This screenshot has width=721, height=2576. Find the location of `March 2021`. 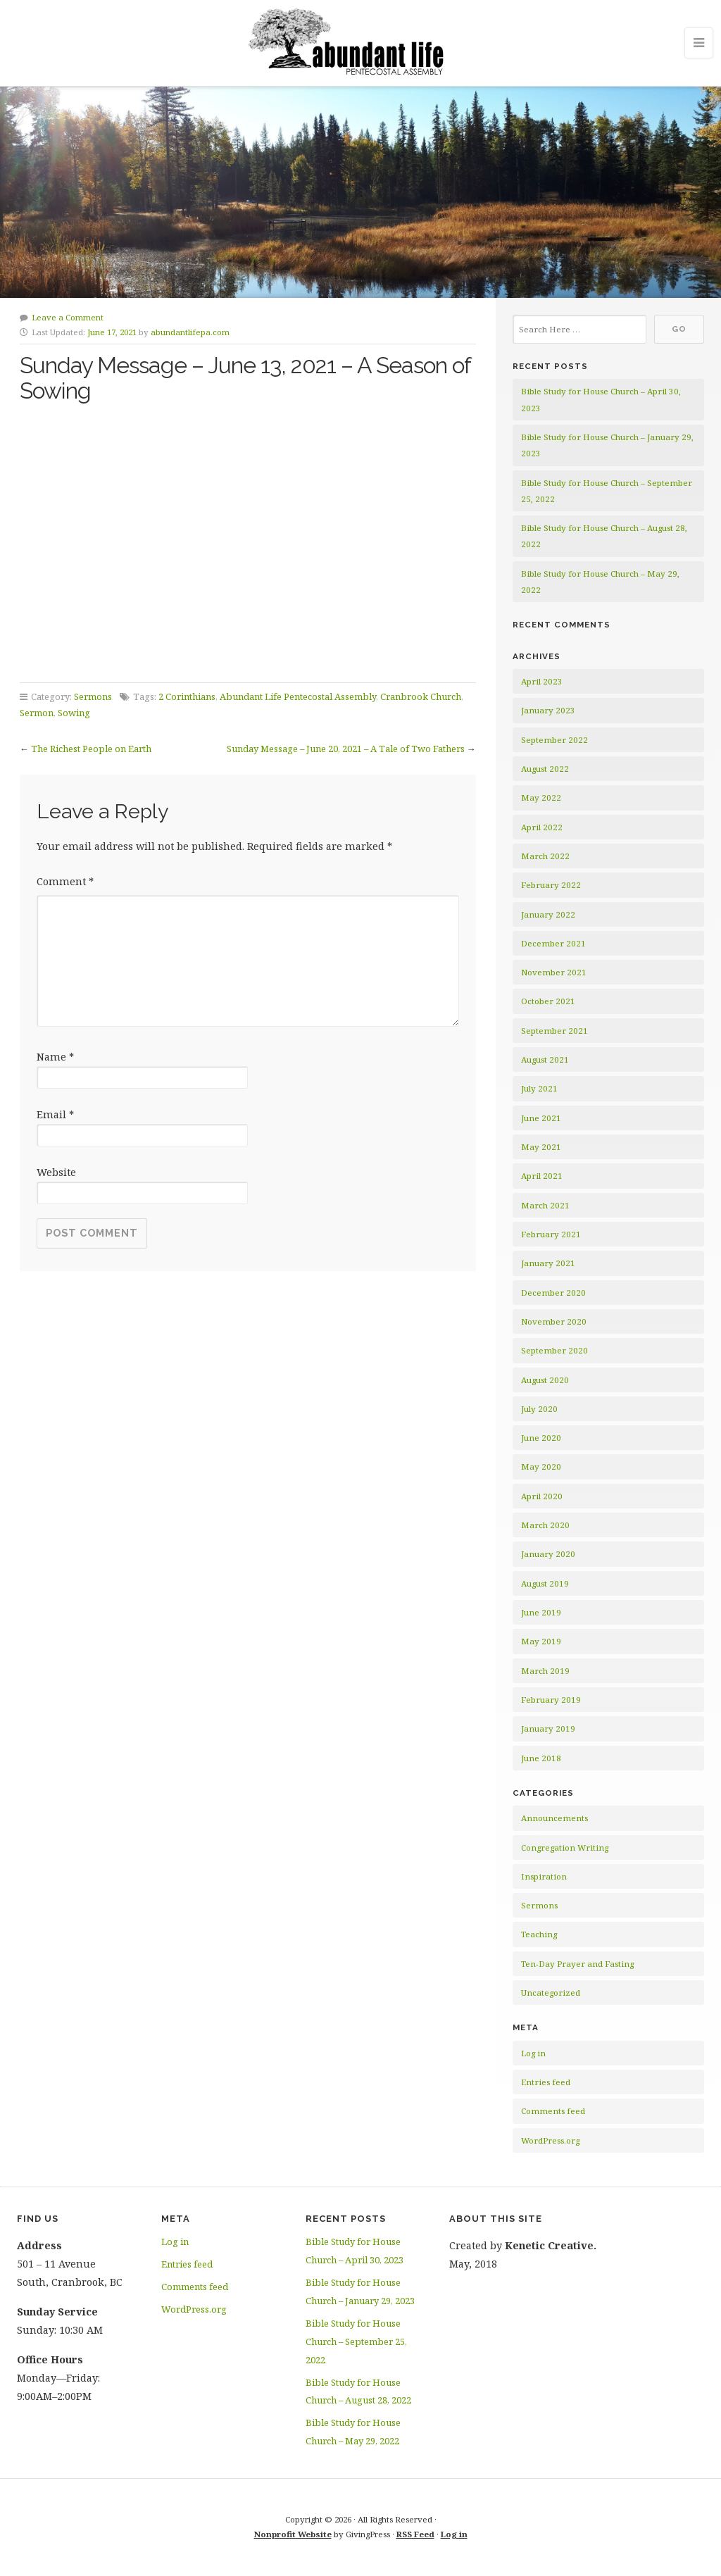

March 2021 is located at coordinates (545, 1205).